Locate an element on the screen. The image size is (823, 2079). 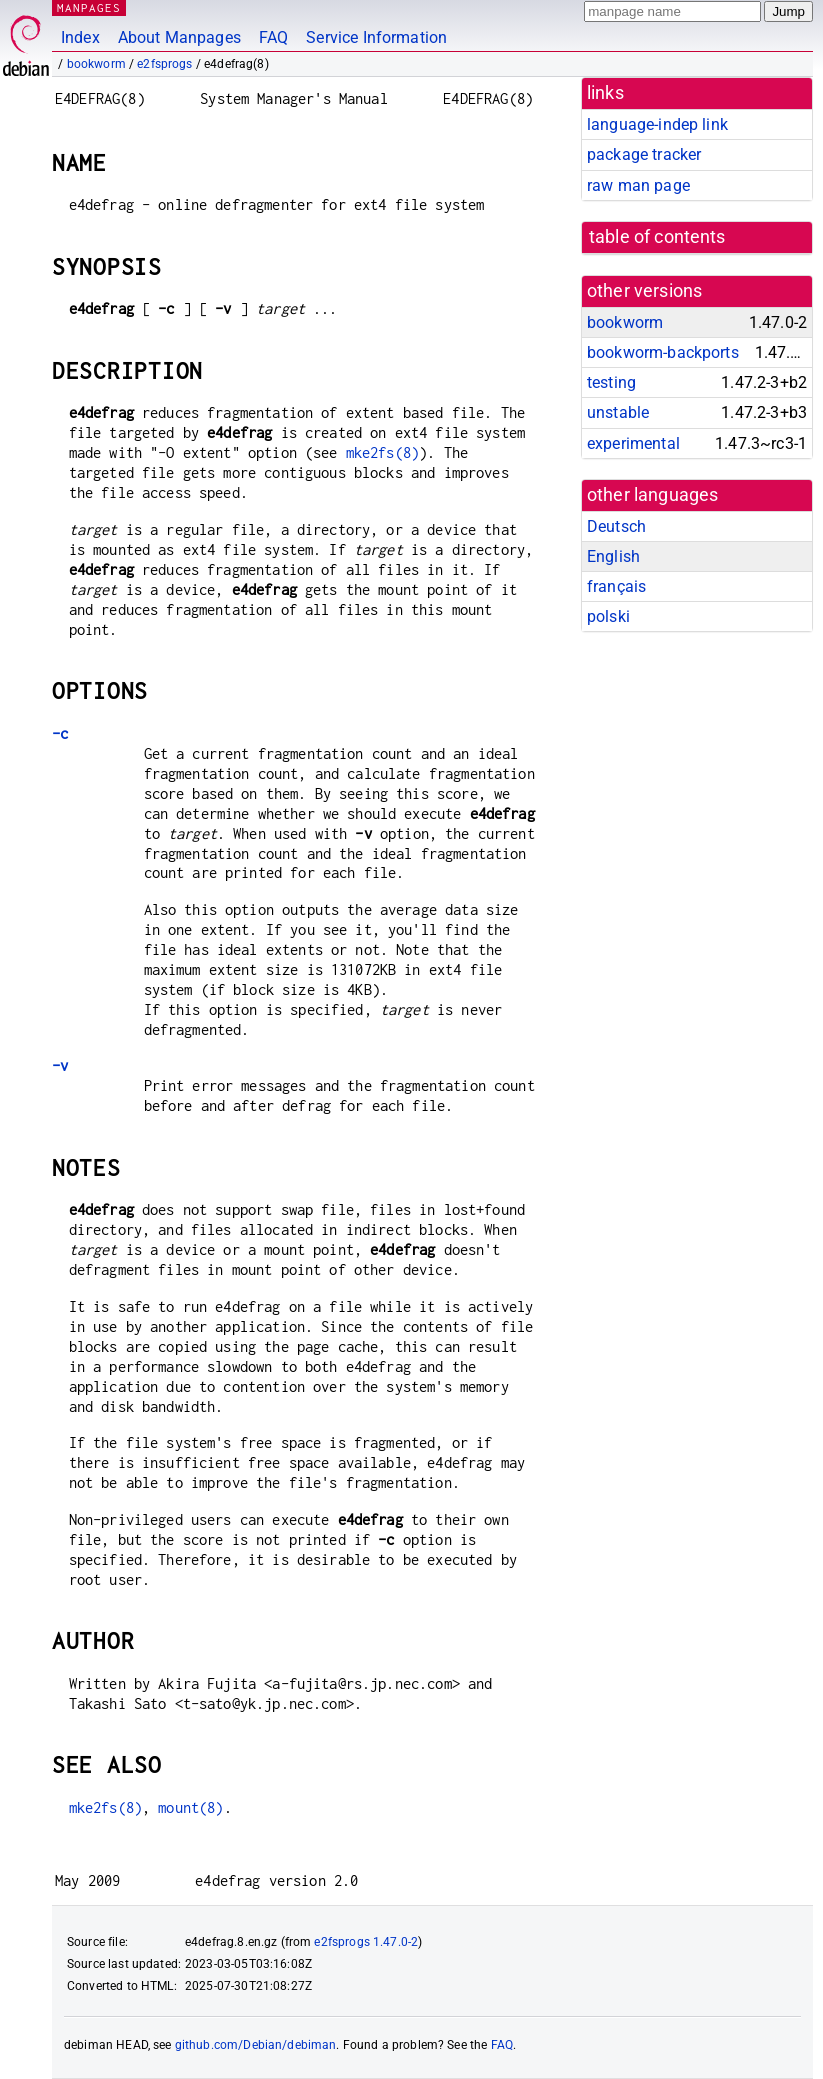
raw man page is located at coordinates (638, 185).